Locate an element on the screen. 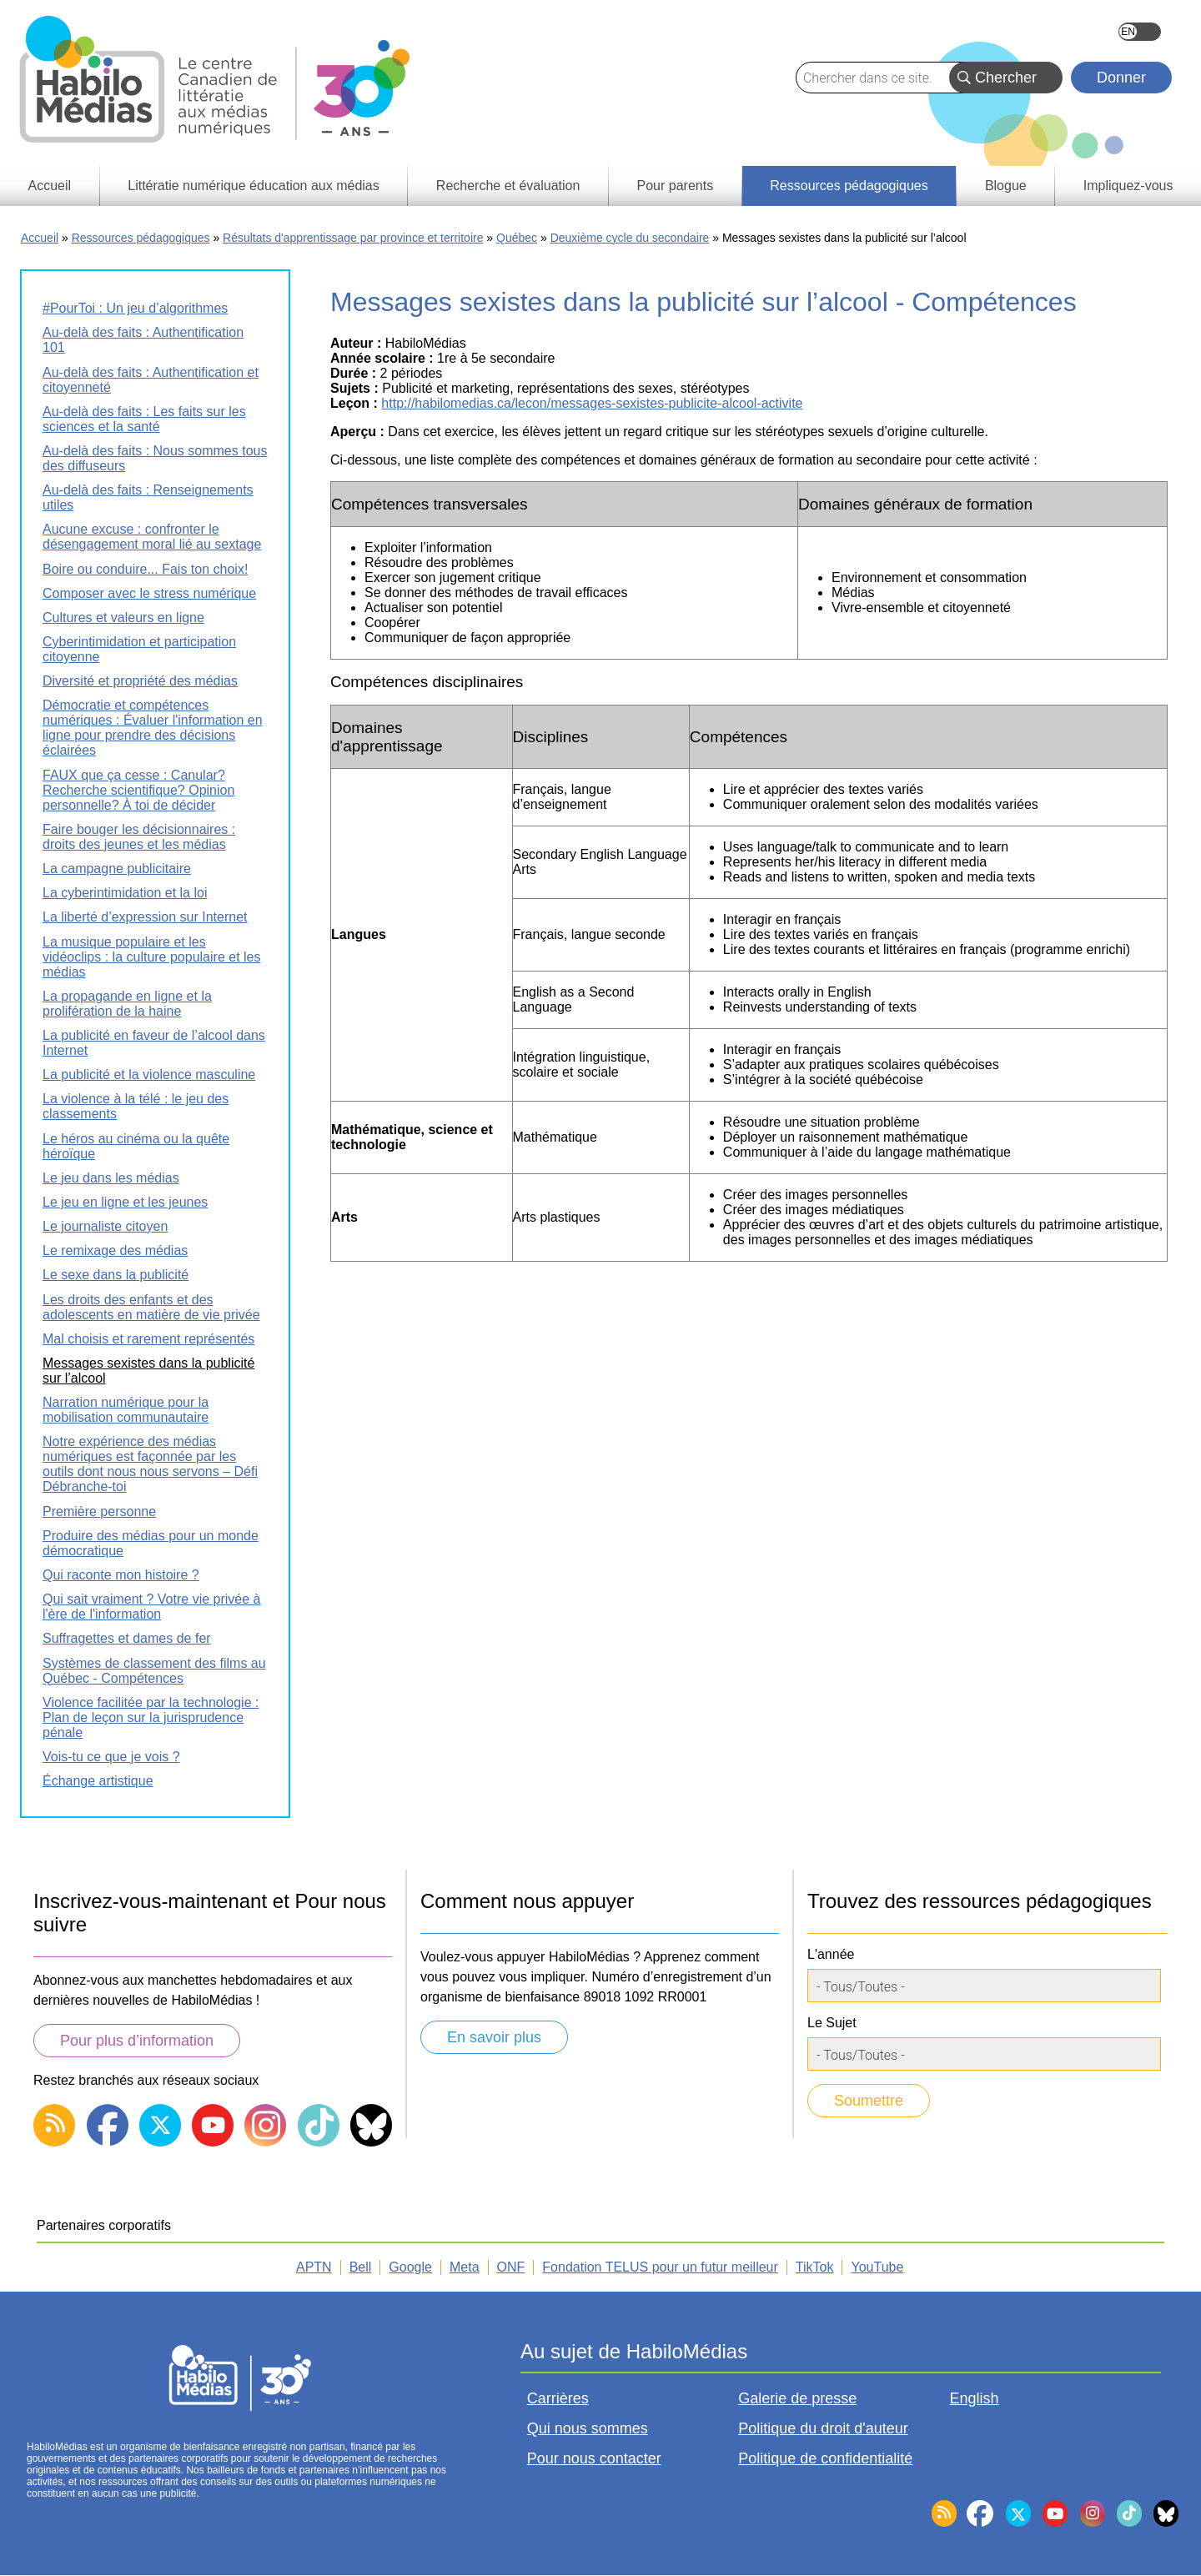 The width and height of the screenshot is (1201, 2576). La liberté d’expression sur Internet is located at coordinates (145, 917).